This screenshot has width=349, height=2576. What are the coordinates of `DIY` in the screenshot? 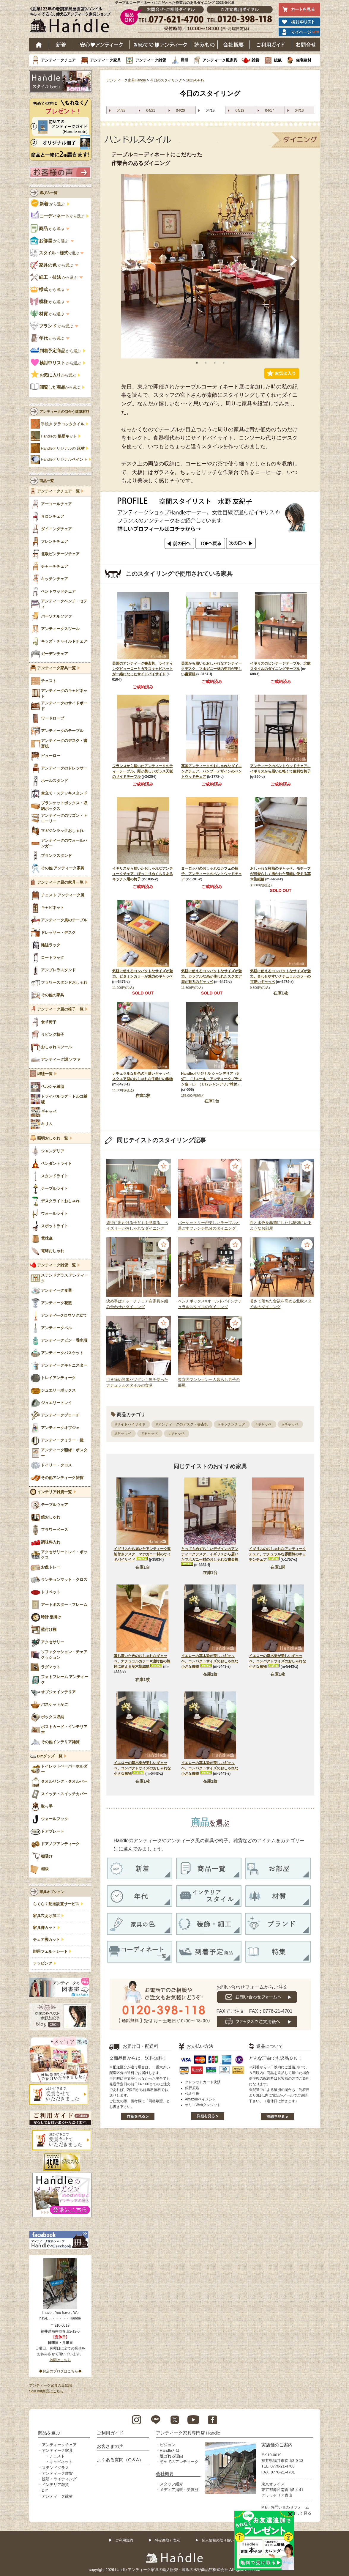 It's located at (45, 2490).